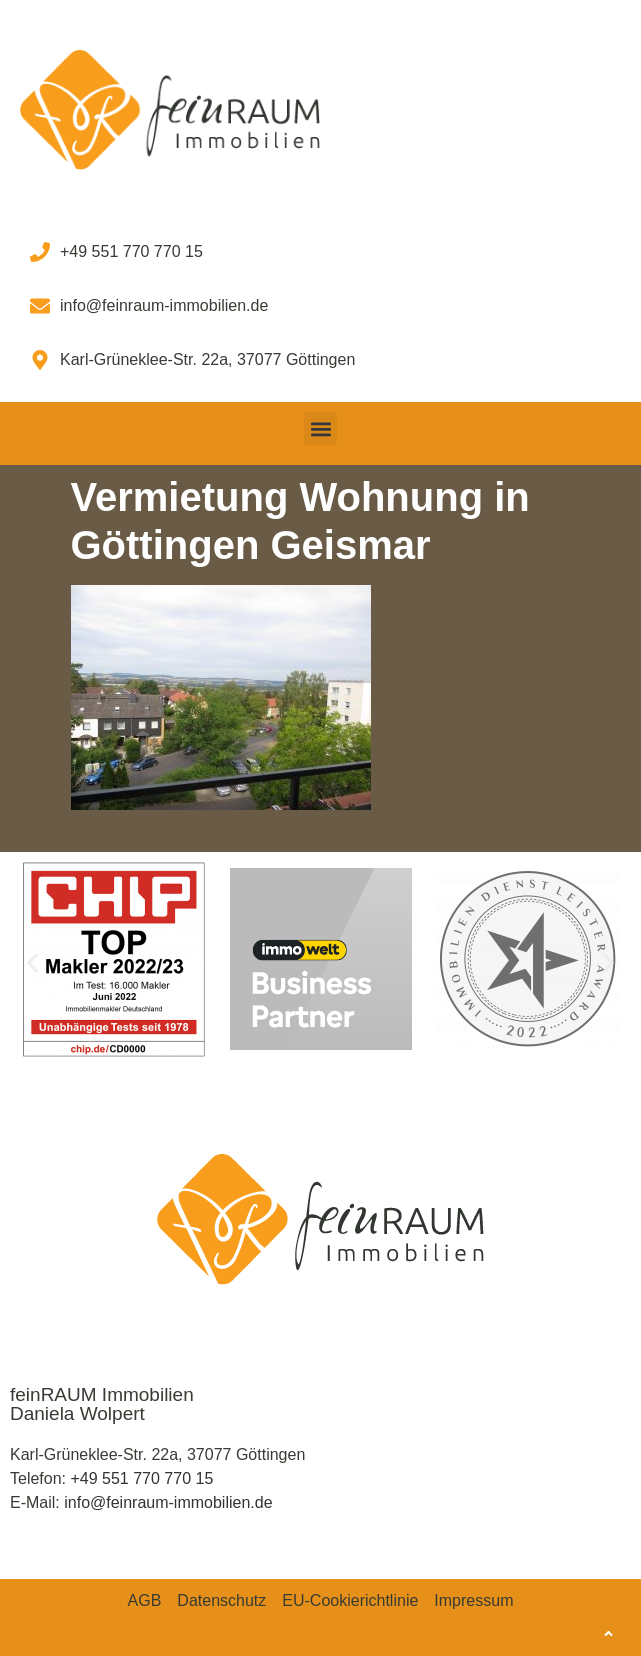  What do you see at coordinates (141, 1478) in the screenshot?
I see `+49 551 770 770 15` at bounding box center [141, 1478].